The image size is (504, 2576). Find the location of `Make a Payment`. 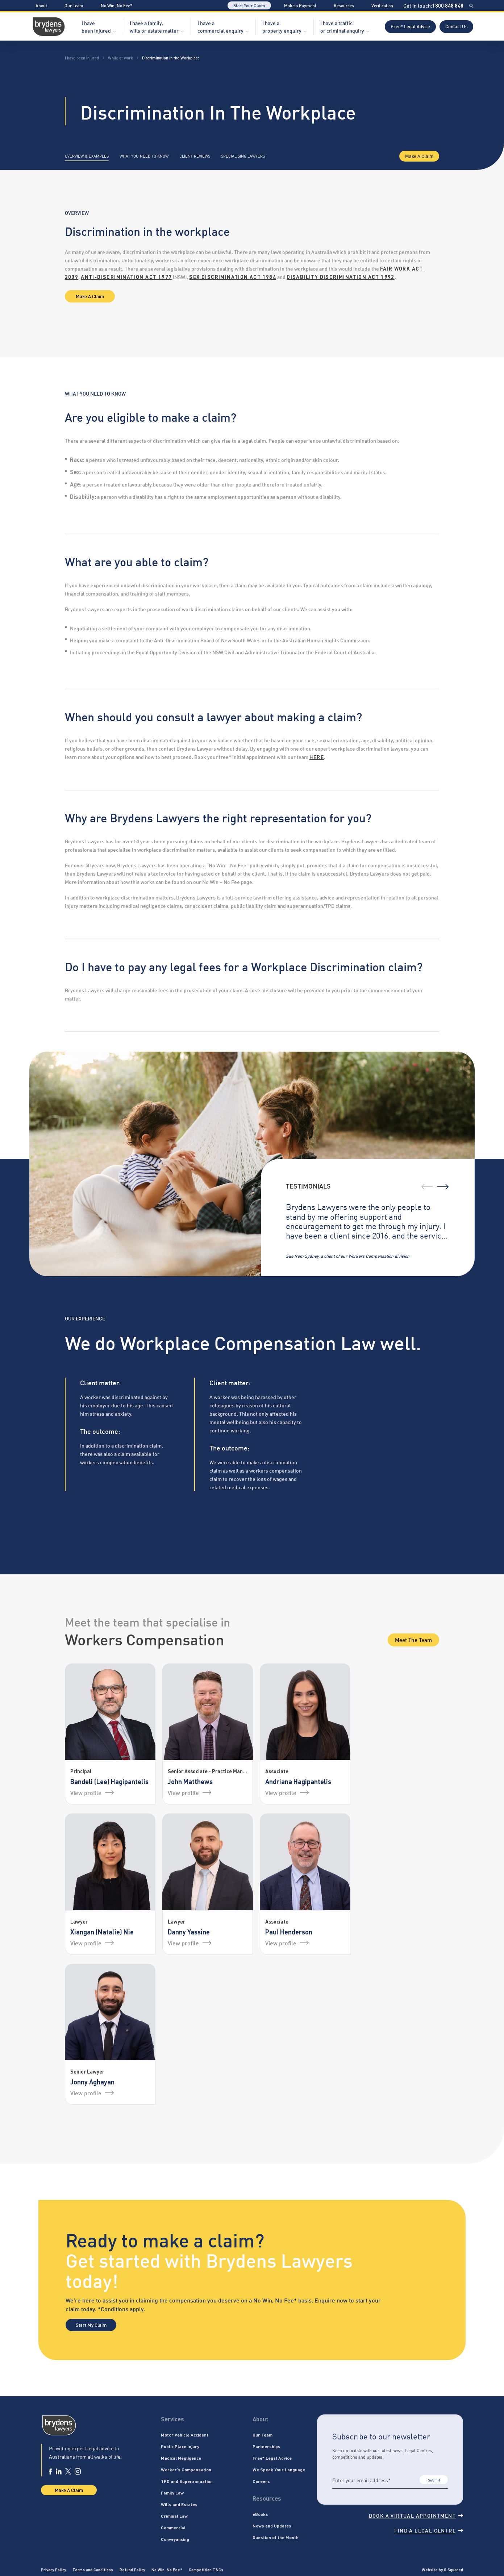

Make a Payment is located at coordinates (300, 5).